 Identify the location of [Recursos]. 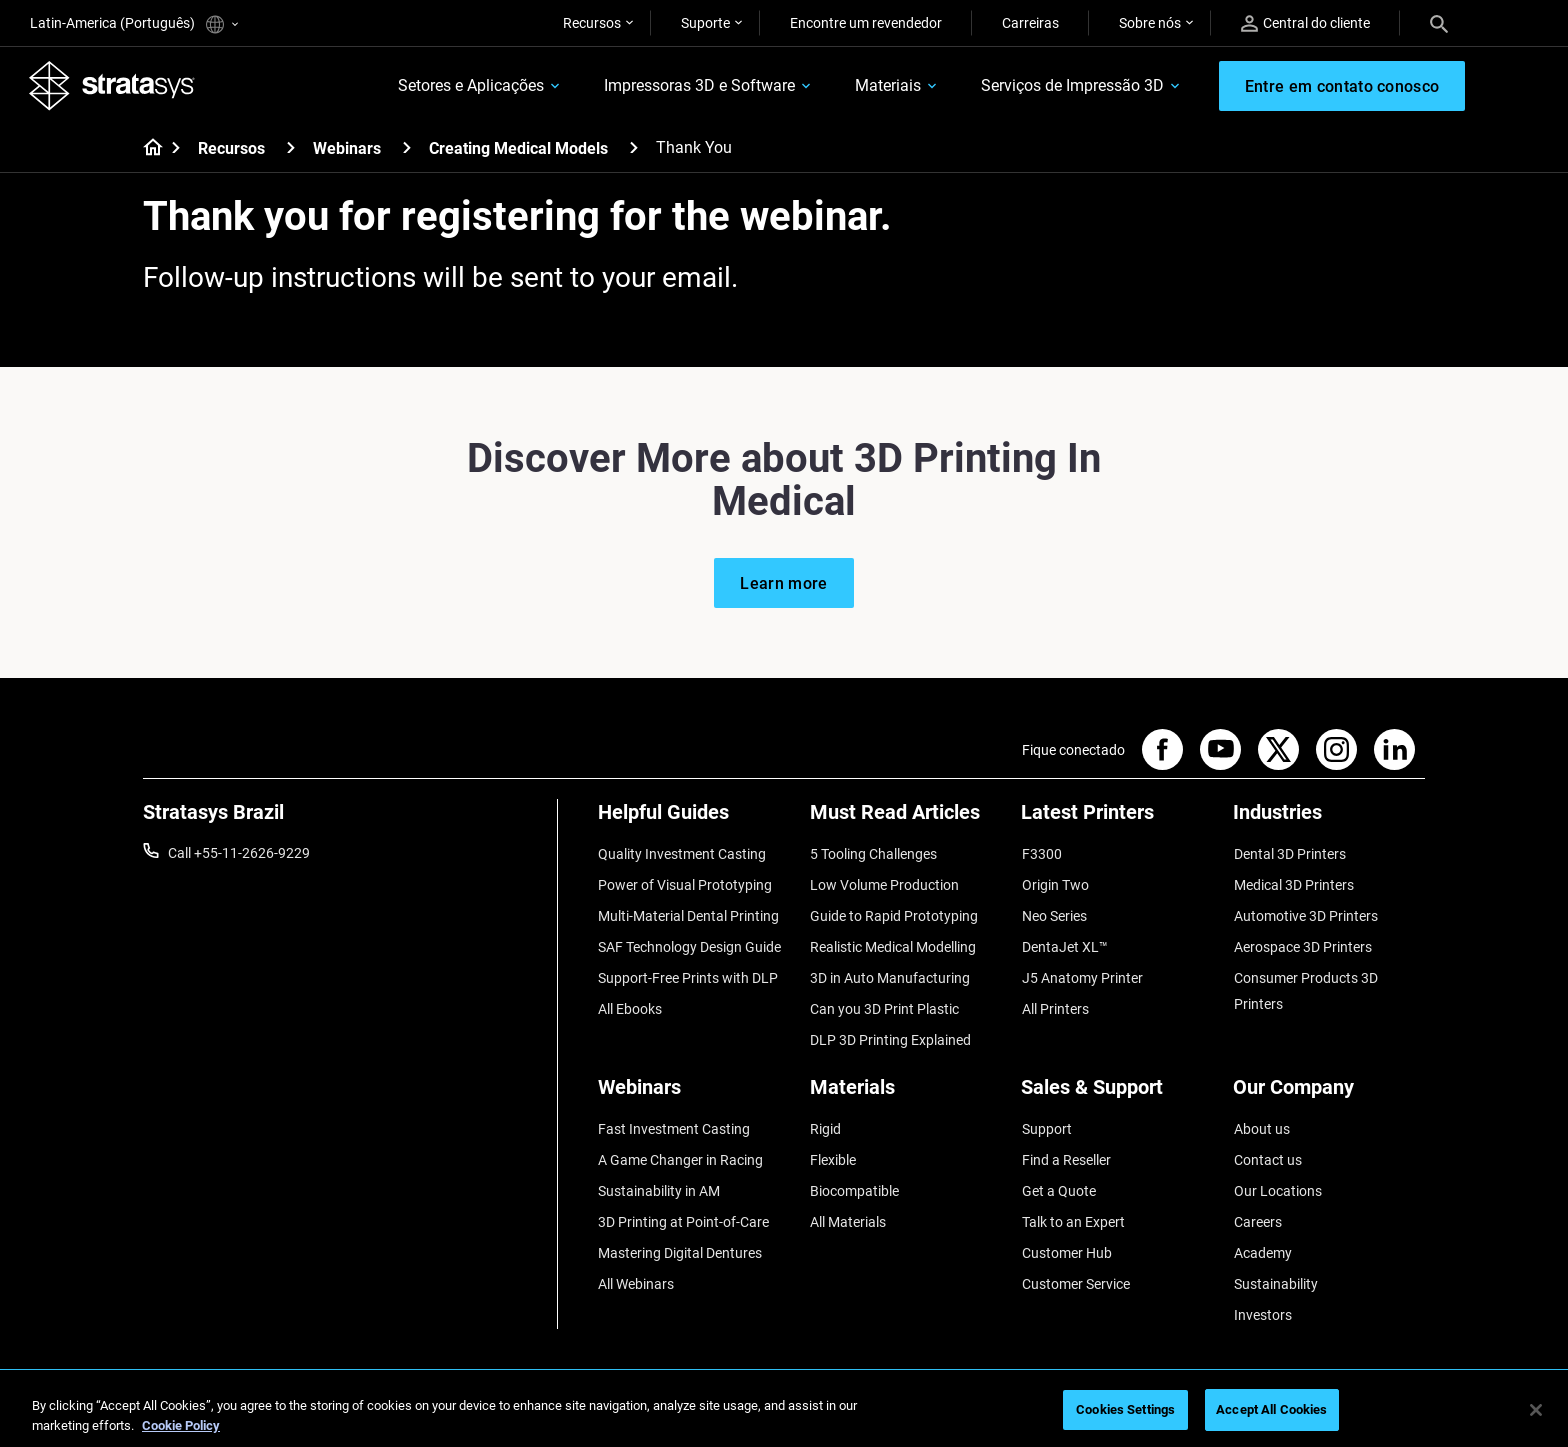
(291, 148).